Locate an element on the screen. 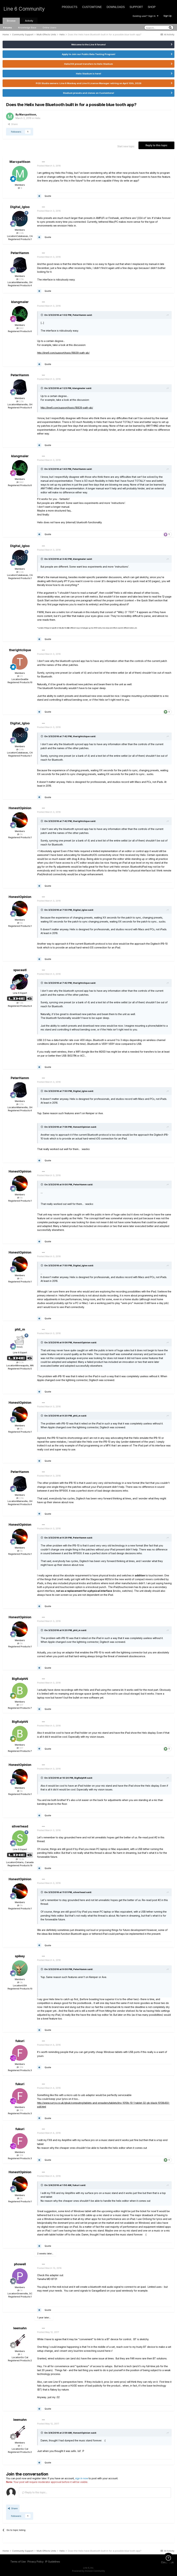  Sign Up is located at coordinates (168, 15).